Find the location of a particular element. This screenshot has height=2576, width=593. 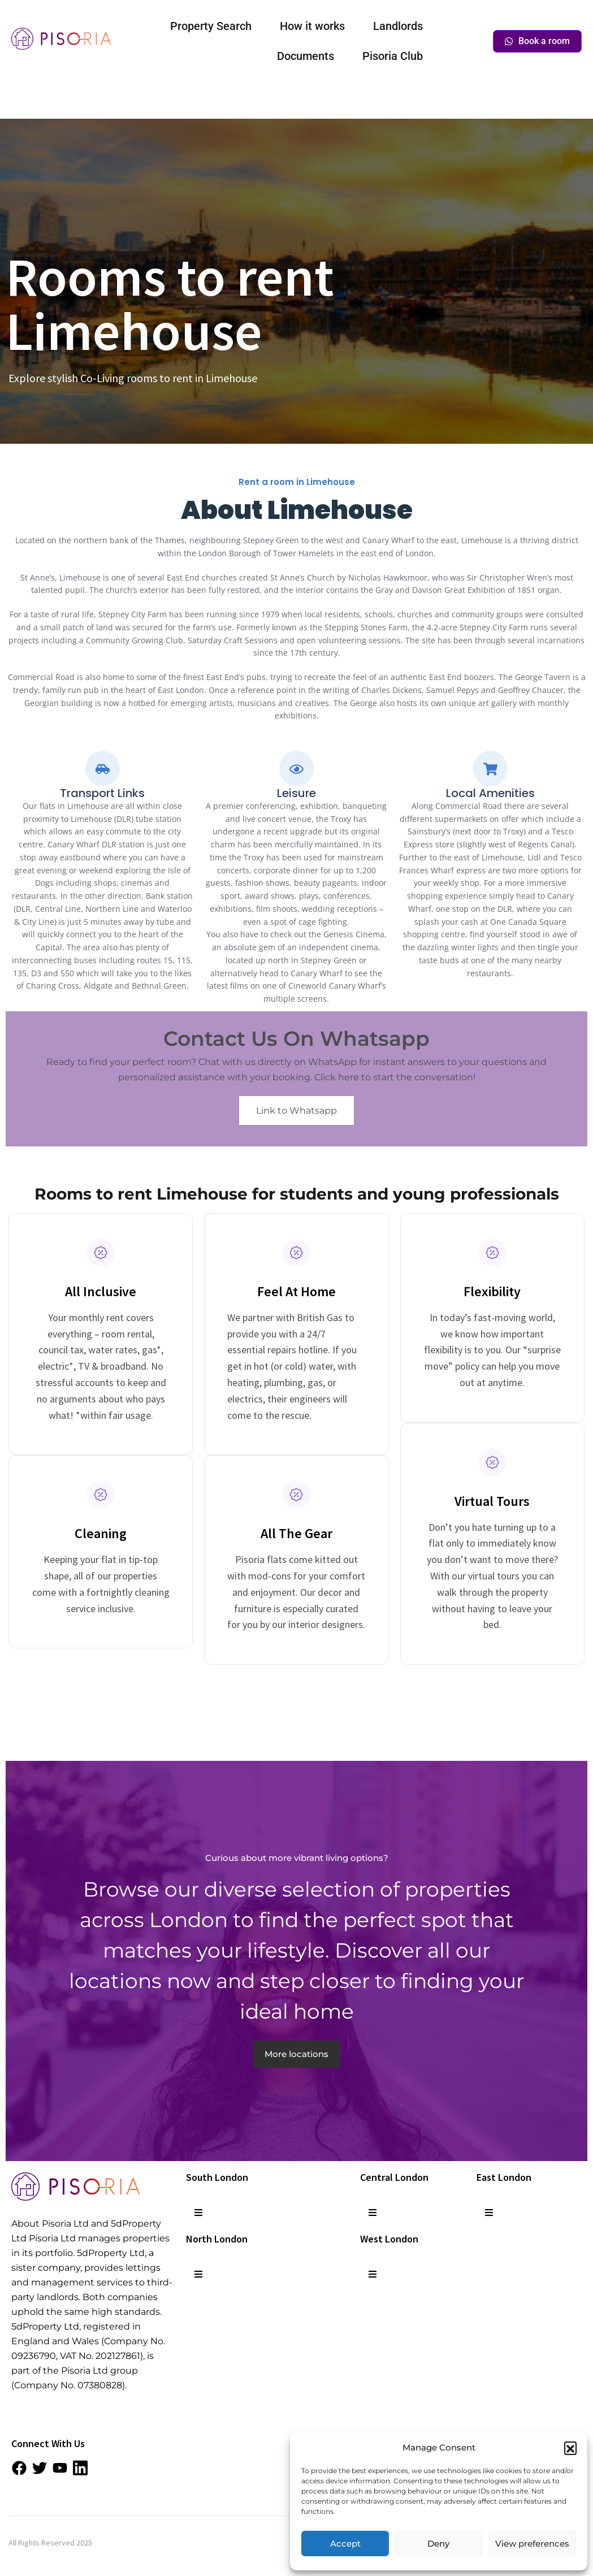

Landlords is located at coordinates (398, 26).